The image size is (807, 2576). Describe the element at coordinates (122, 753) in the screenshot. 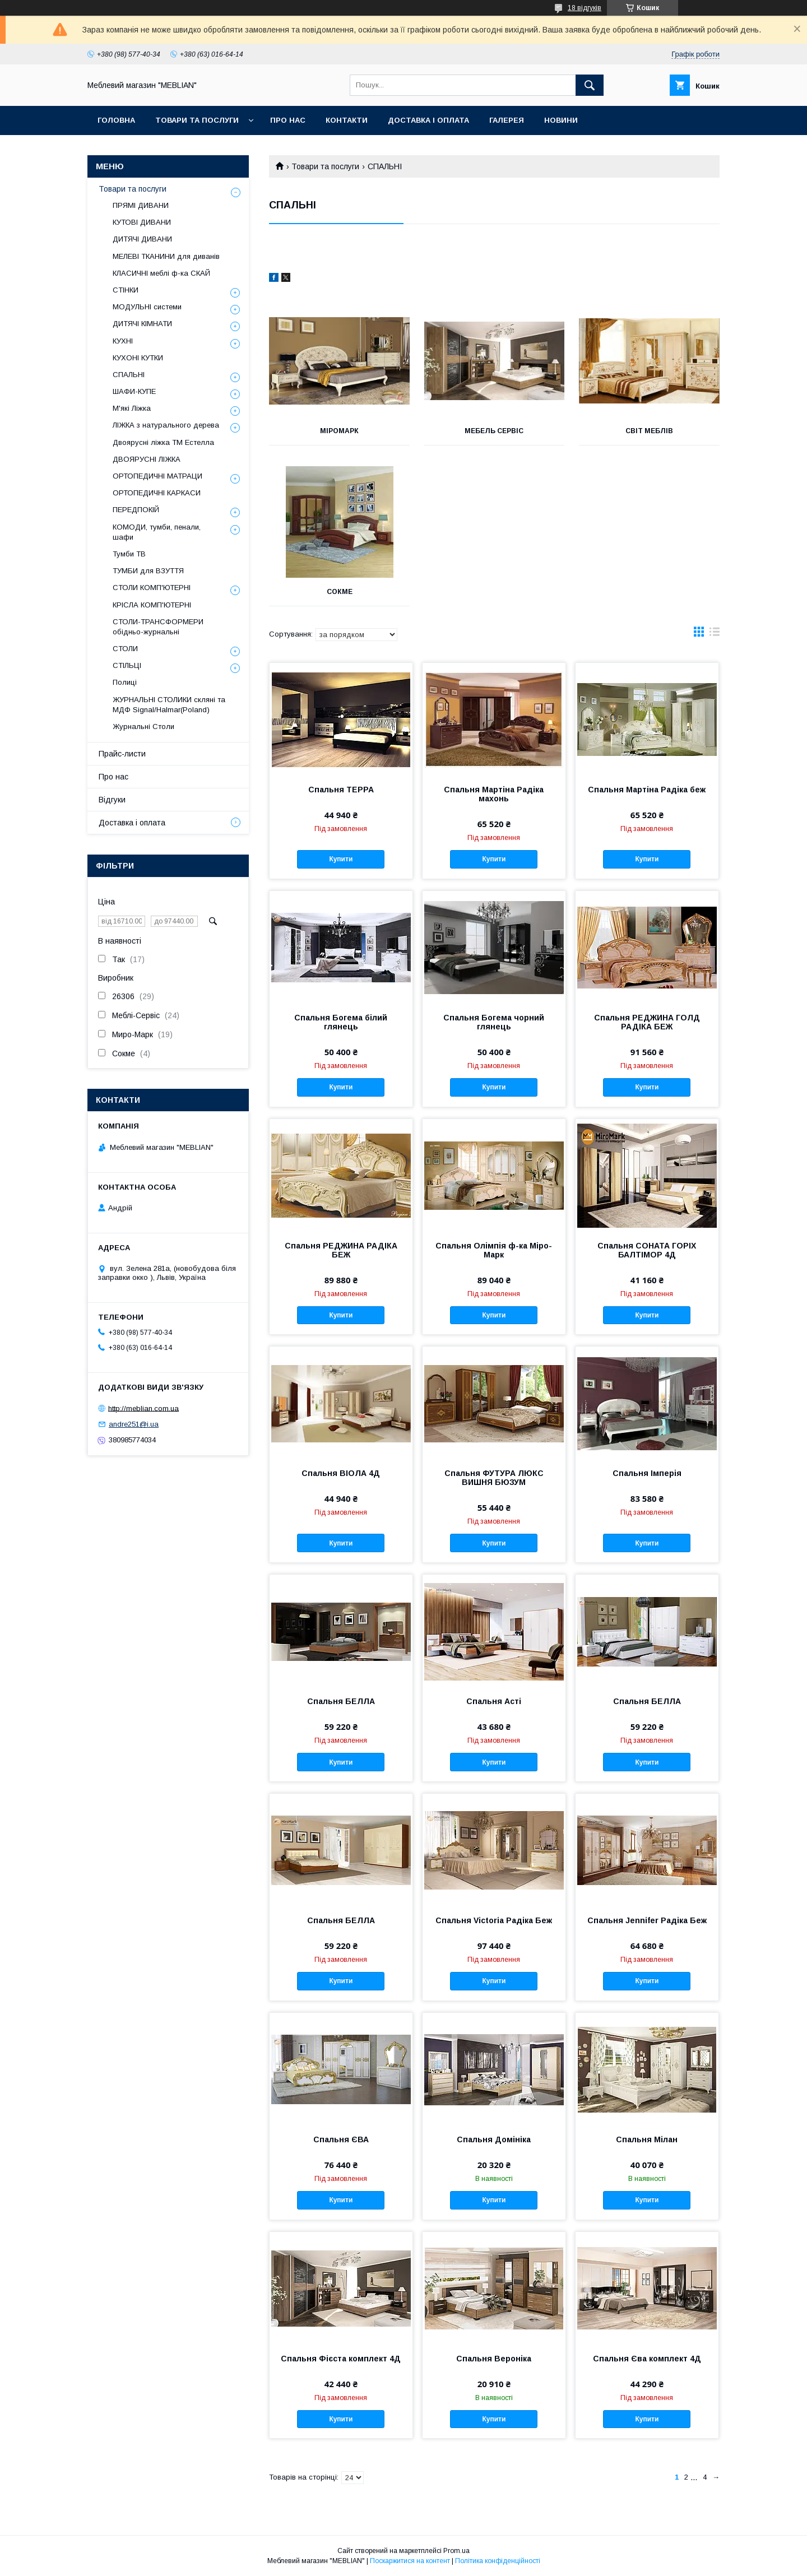

I see `Прайс-листи` at that location.